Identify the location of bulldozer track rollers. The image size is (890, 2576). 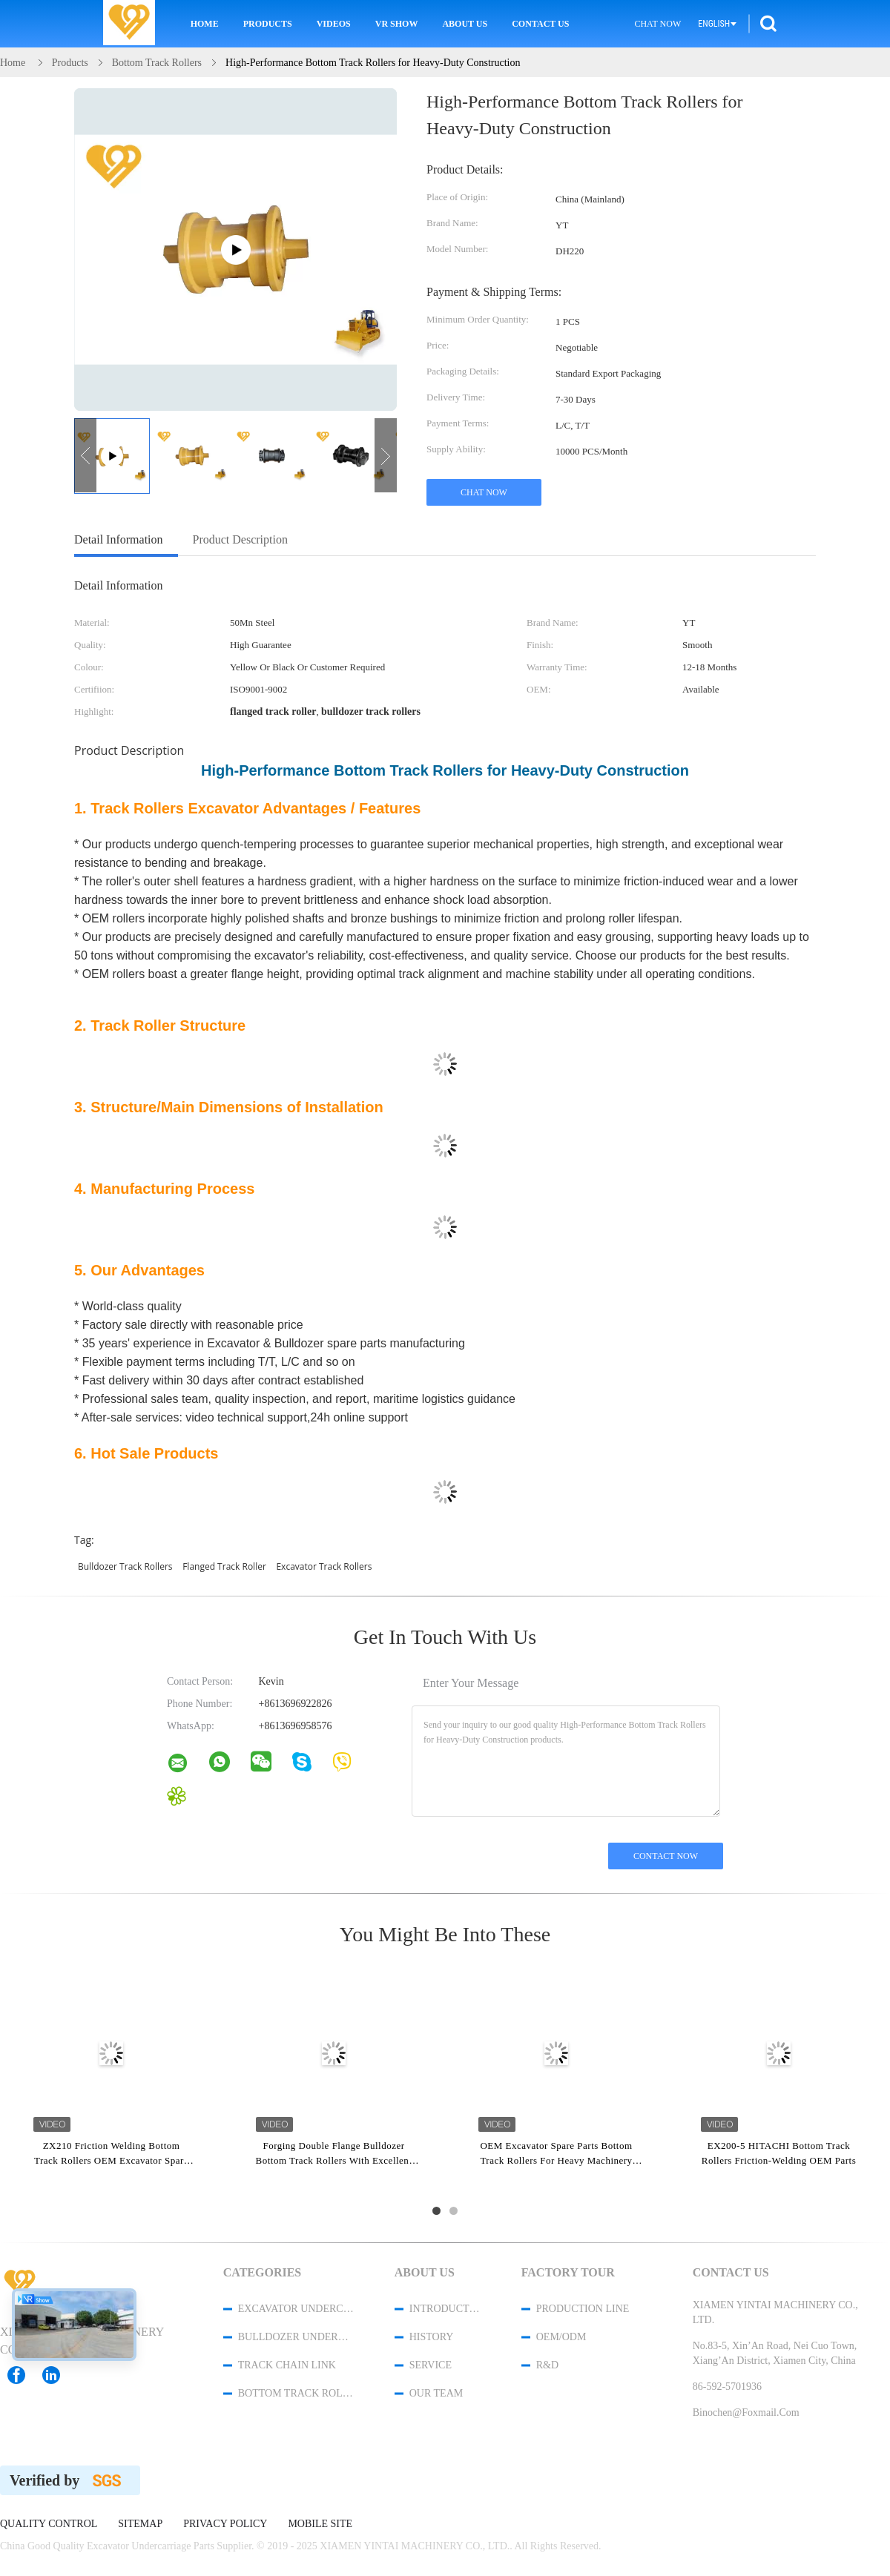
(125, 1566).